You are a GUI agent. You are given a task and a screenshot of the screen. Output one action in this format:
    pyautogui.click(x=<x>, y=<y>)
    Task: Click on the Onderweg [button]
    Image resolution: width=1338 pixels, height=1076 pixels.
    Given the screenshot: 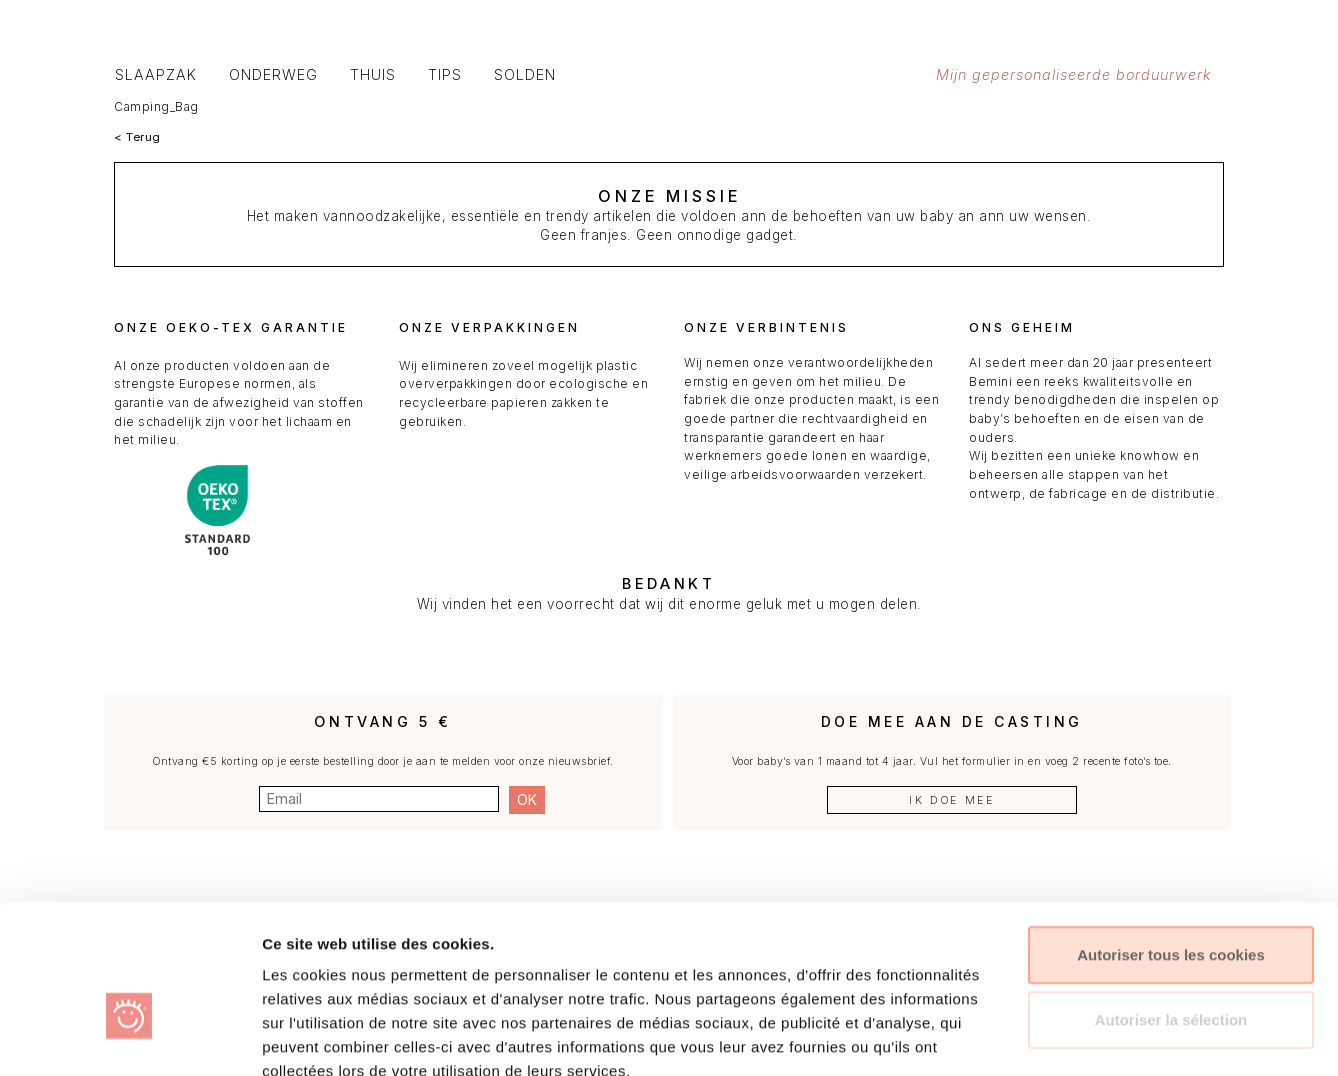 What is the action you would take?
    pyautogui.click(x=273, y=74)
    